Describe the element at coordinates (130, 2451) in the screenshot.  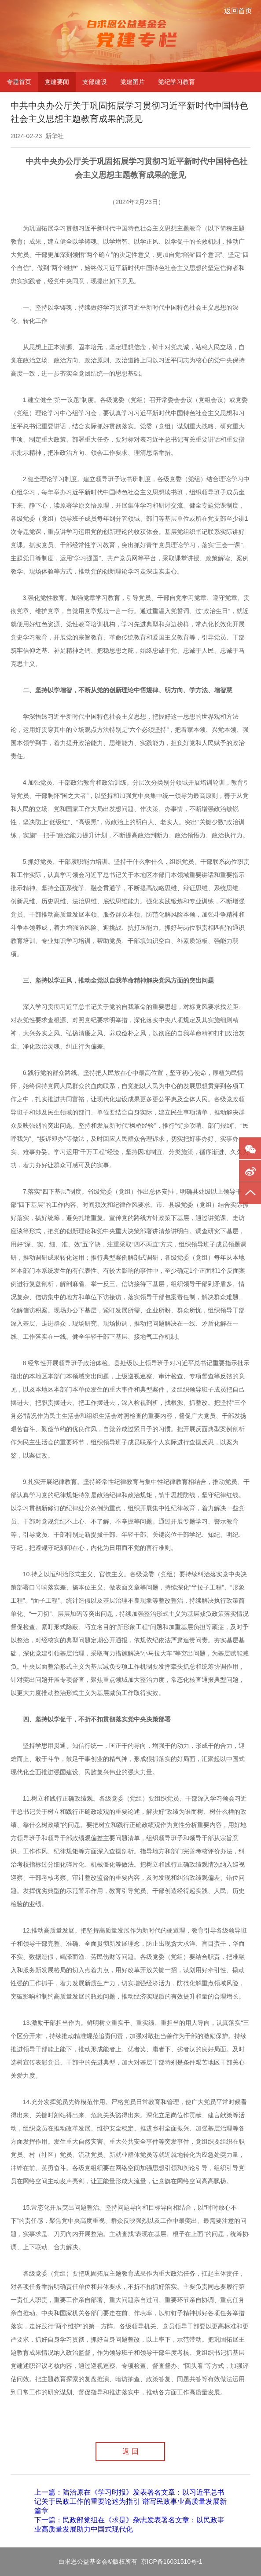
I see `返 回` at that location.